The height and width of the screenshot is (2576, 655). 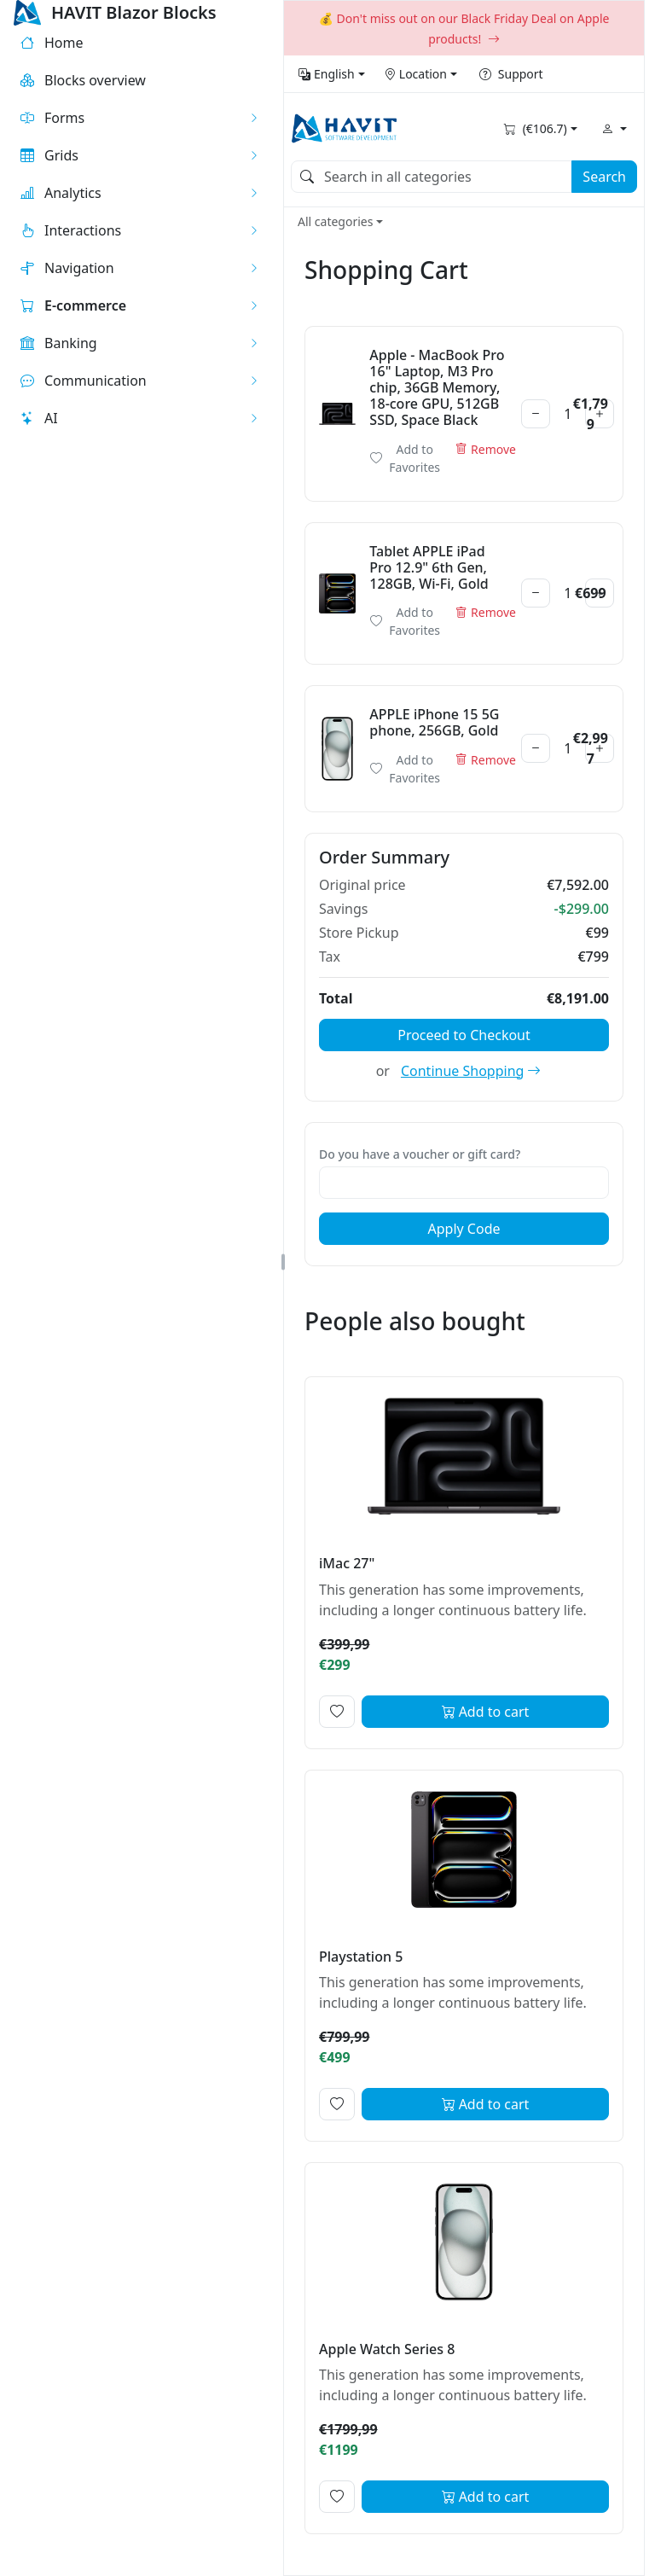 I want to click on Add to Favorites, so click(x=405, y=458).